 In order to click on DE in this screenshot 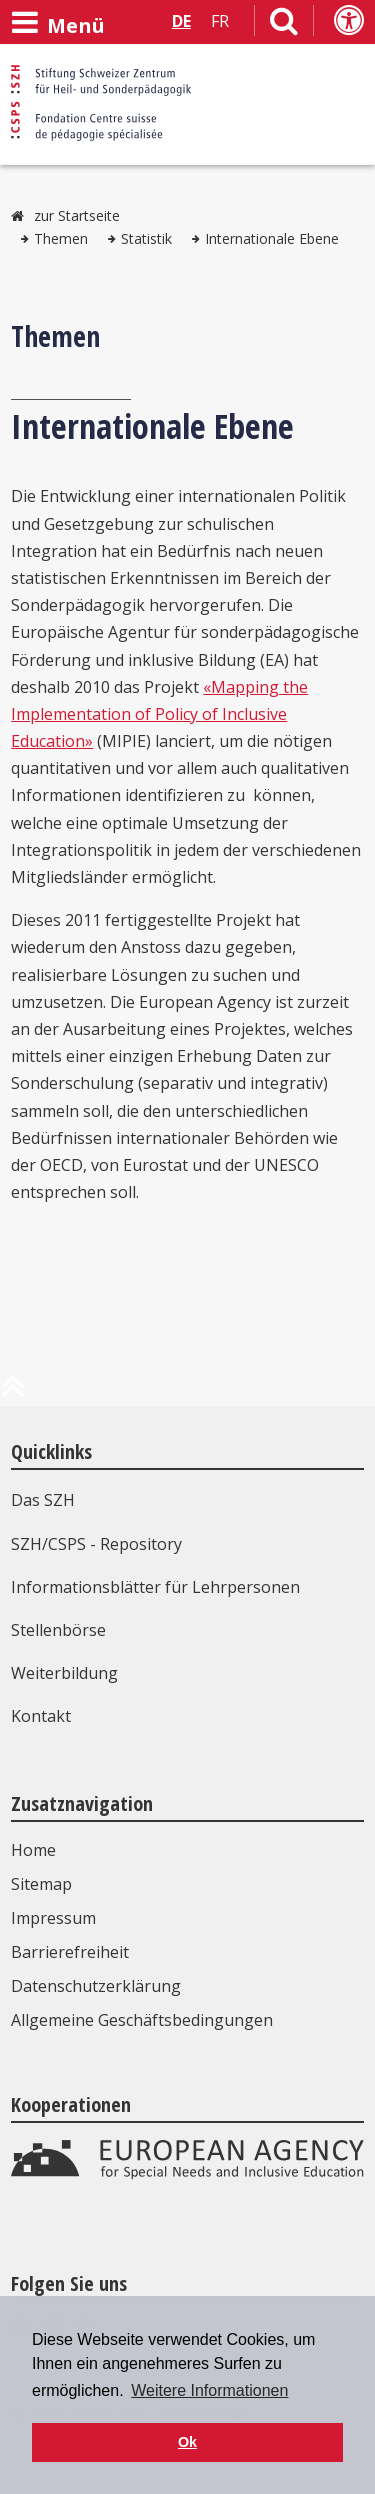, I will do `click(181, 21)`.